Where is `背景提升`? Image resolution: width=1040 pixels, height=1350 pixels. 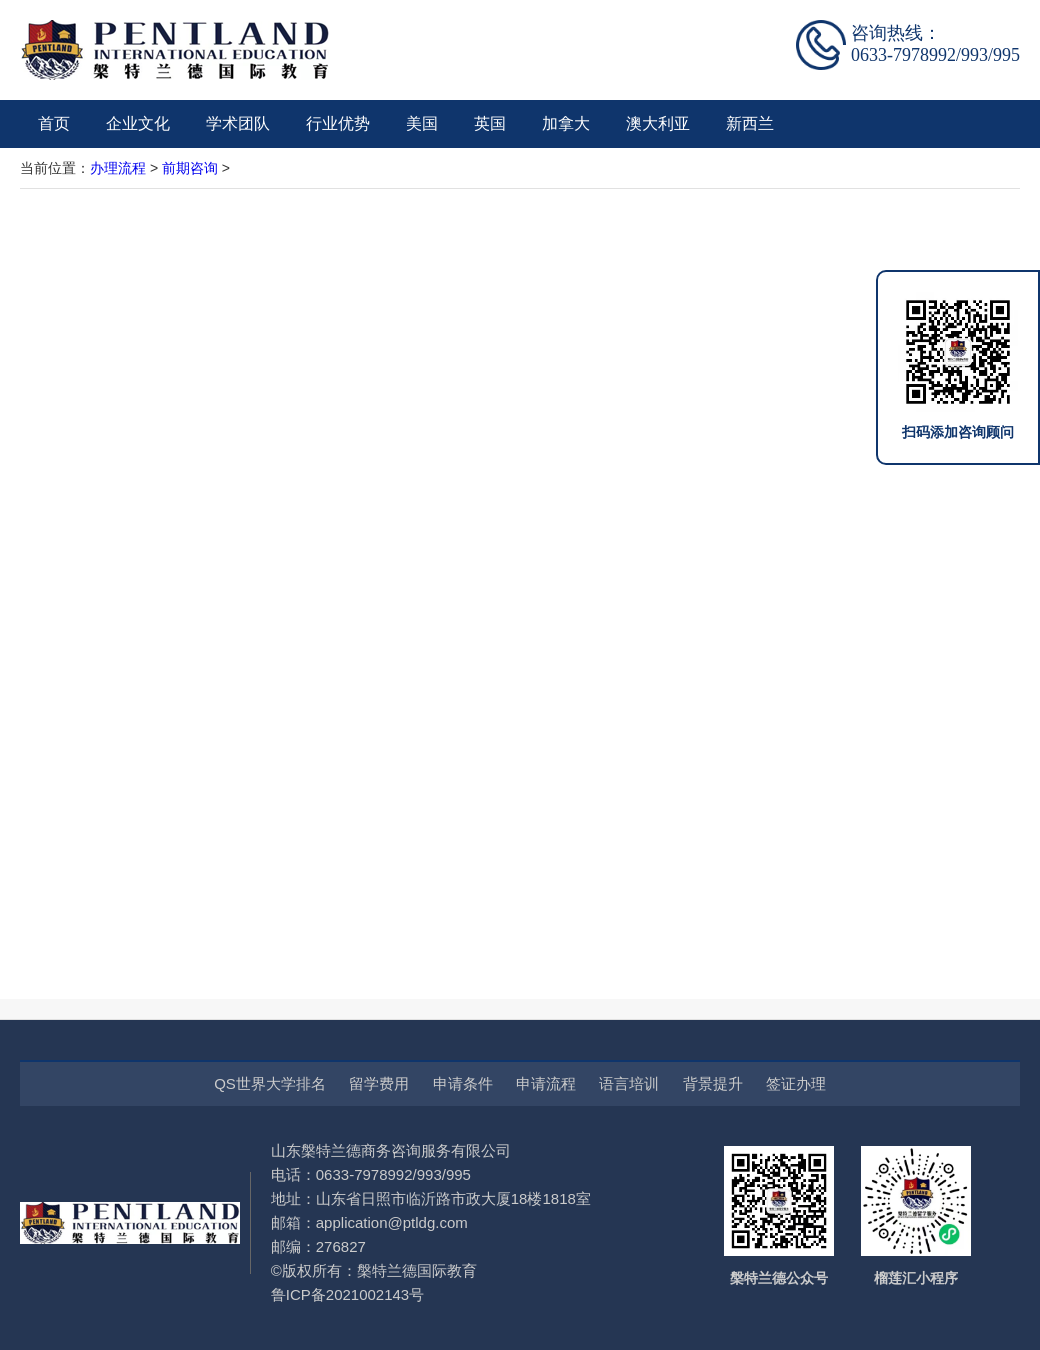
背景提升 is located at coordinates (713, 1083).